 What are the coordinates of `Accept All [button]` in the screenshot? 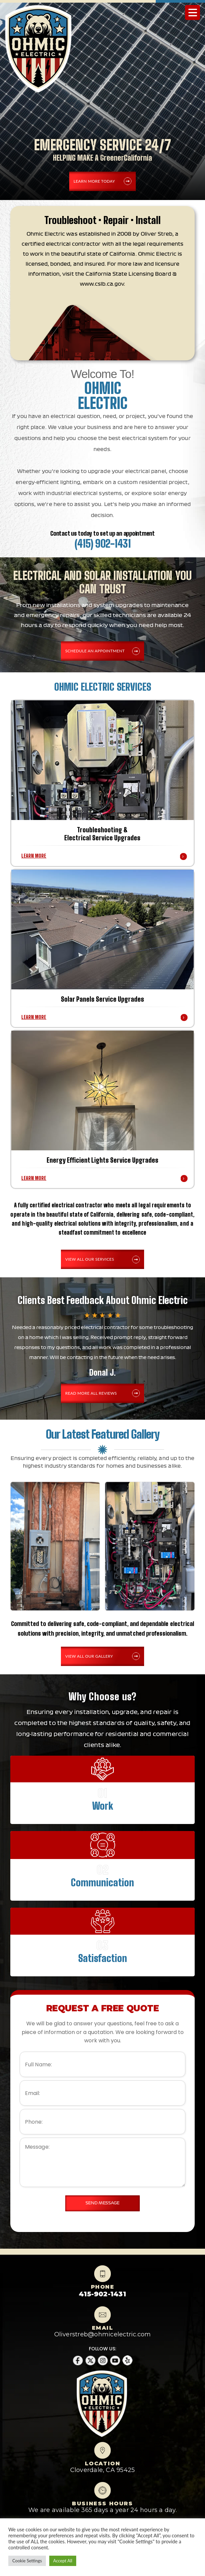 It's located at (62, 2560).